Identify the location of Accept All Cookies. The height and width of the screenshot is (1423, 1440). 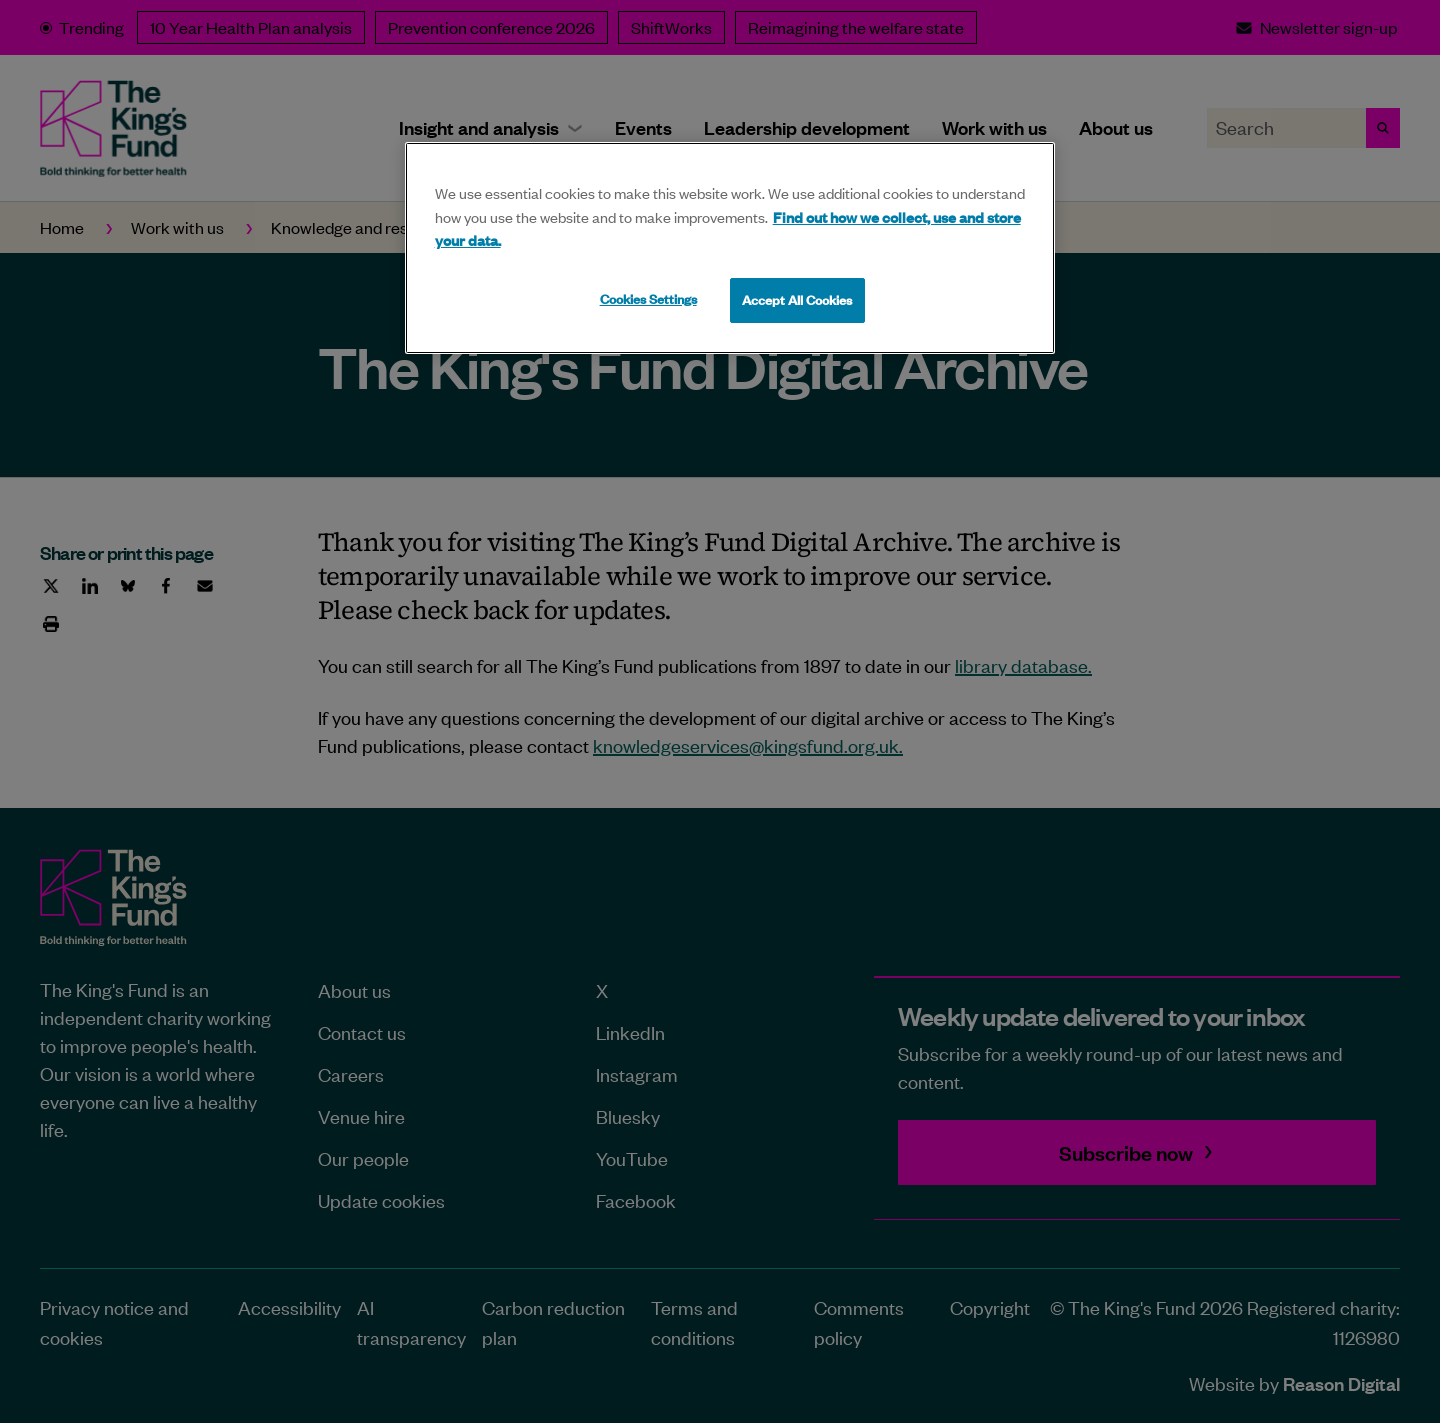
(797, 300).